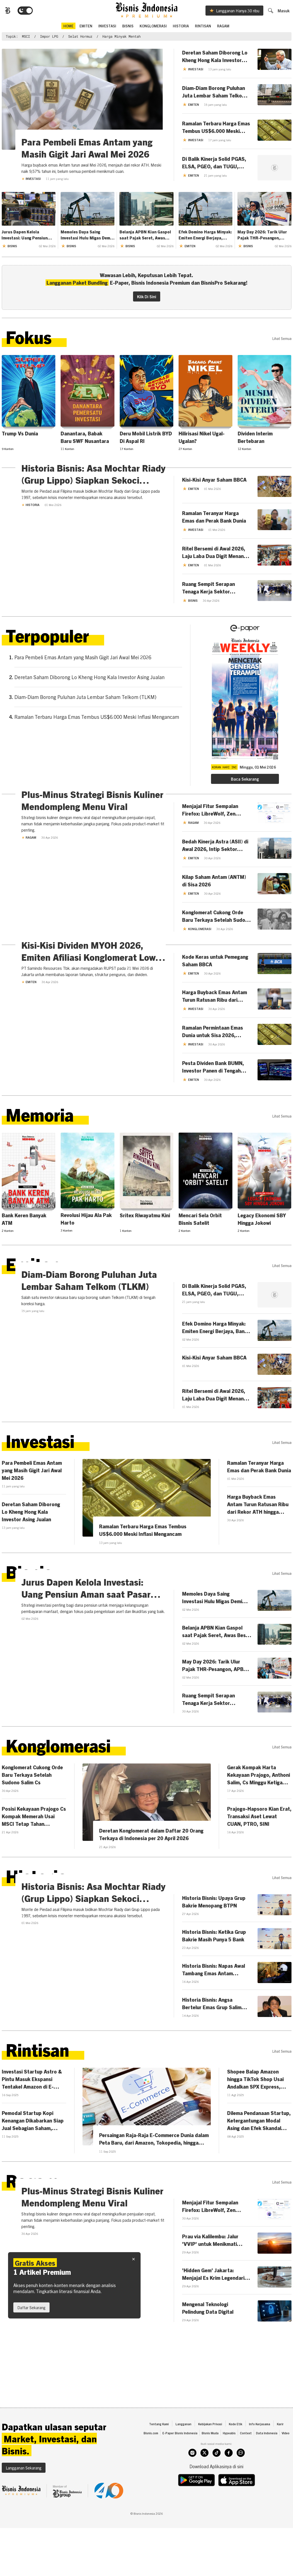 Image resolution: width=293 pixels, height=2576 pixels. I want to click on emiten, so click(86, 27).